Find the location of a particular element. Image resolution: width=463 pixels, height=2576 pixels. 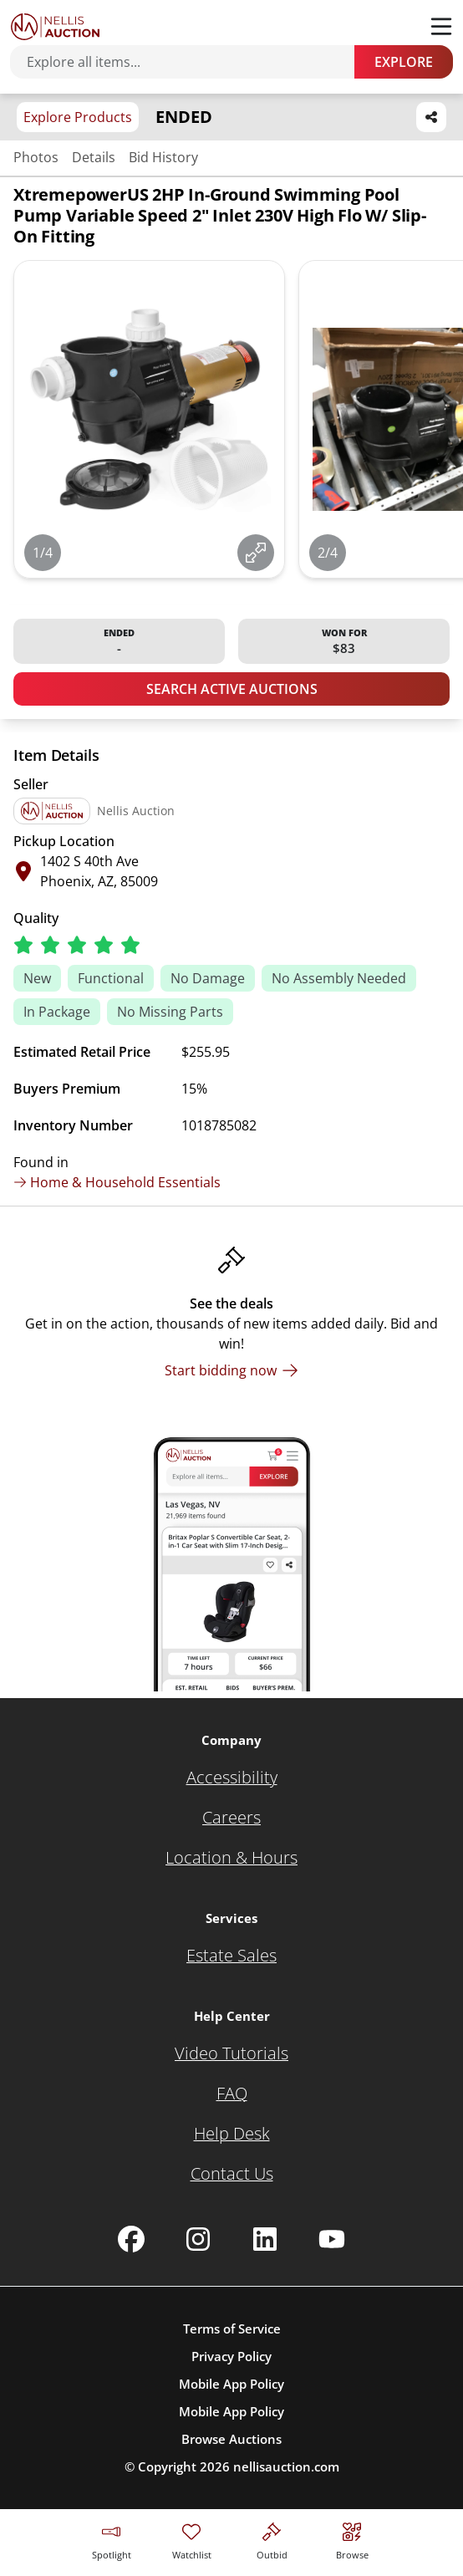

Details [Jump to details section] is located at coordinates (93, 157).